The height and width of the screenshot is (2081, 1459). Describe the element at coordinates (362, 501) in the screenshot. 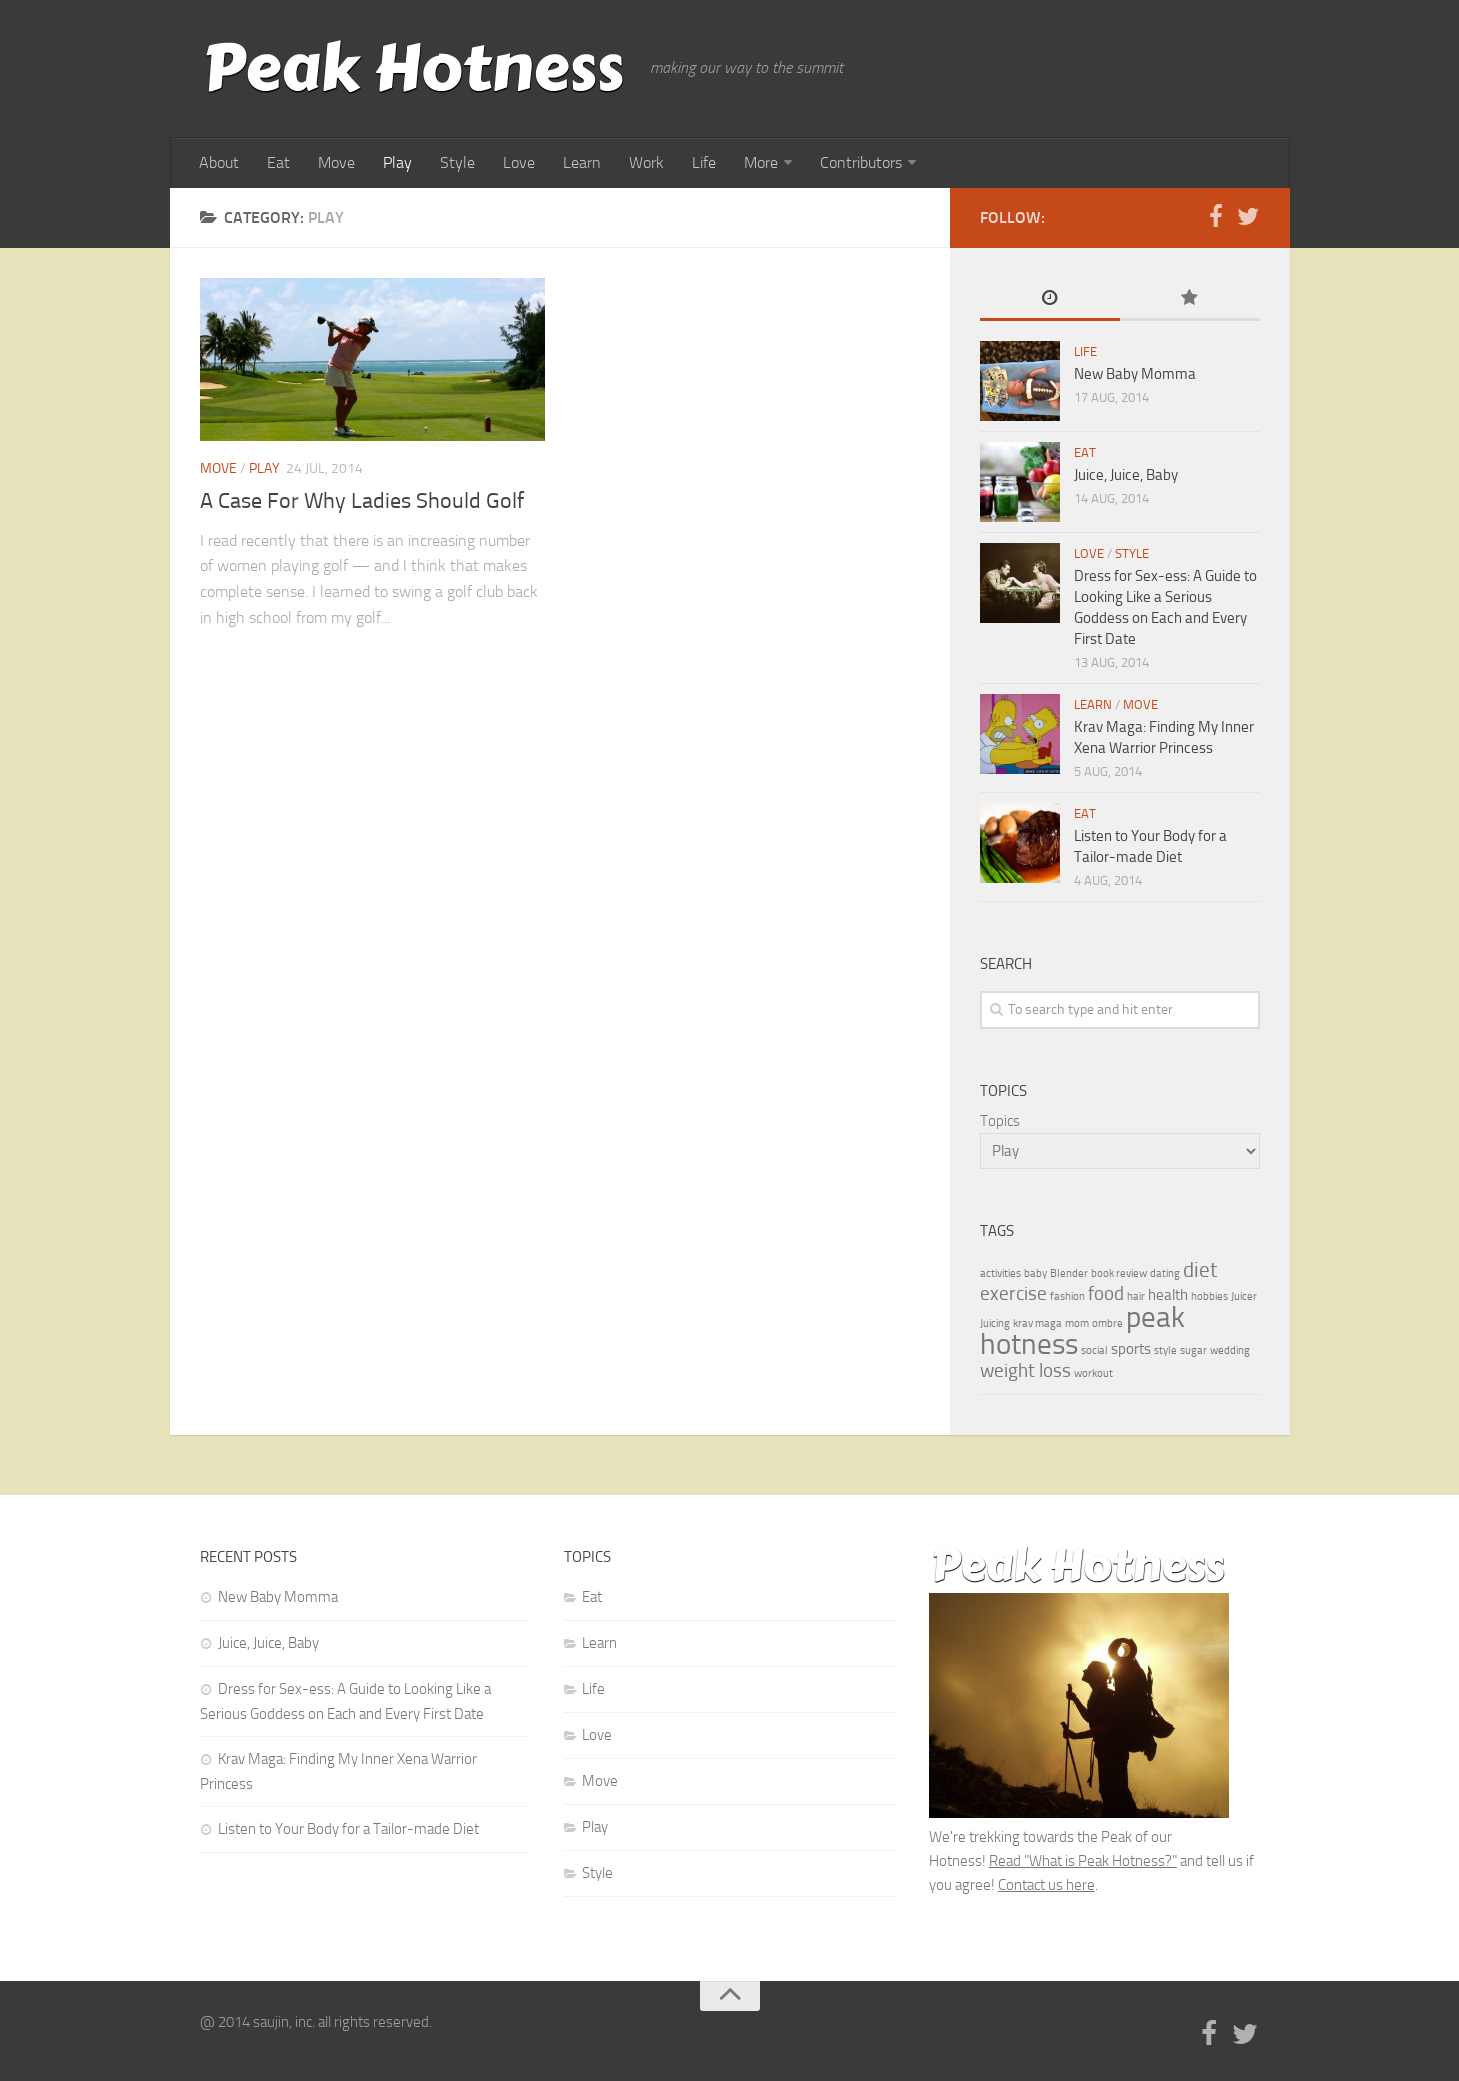

I see `A Case For Why Ladies Should Golf` at that location.